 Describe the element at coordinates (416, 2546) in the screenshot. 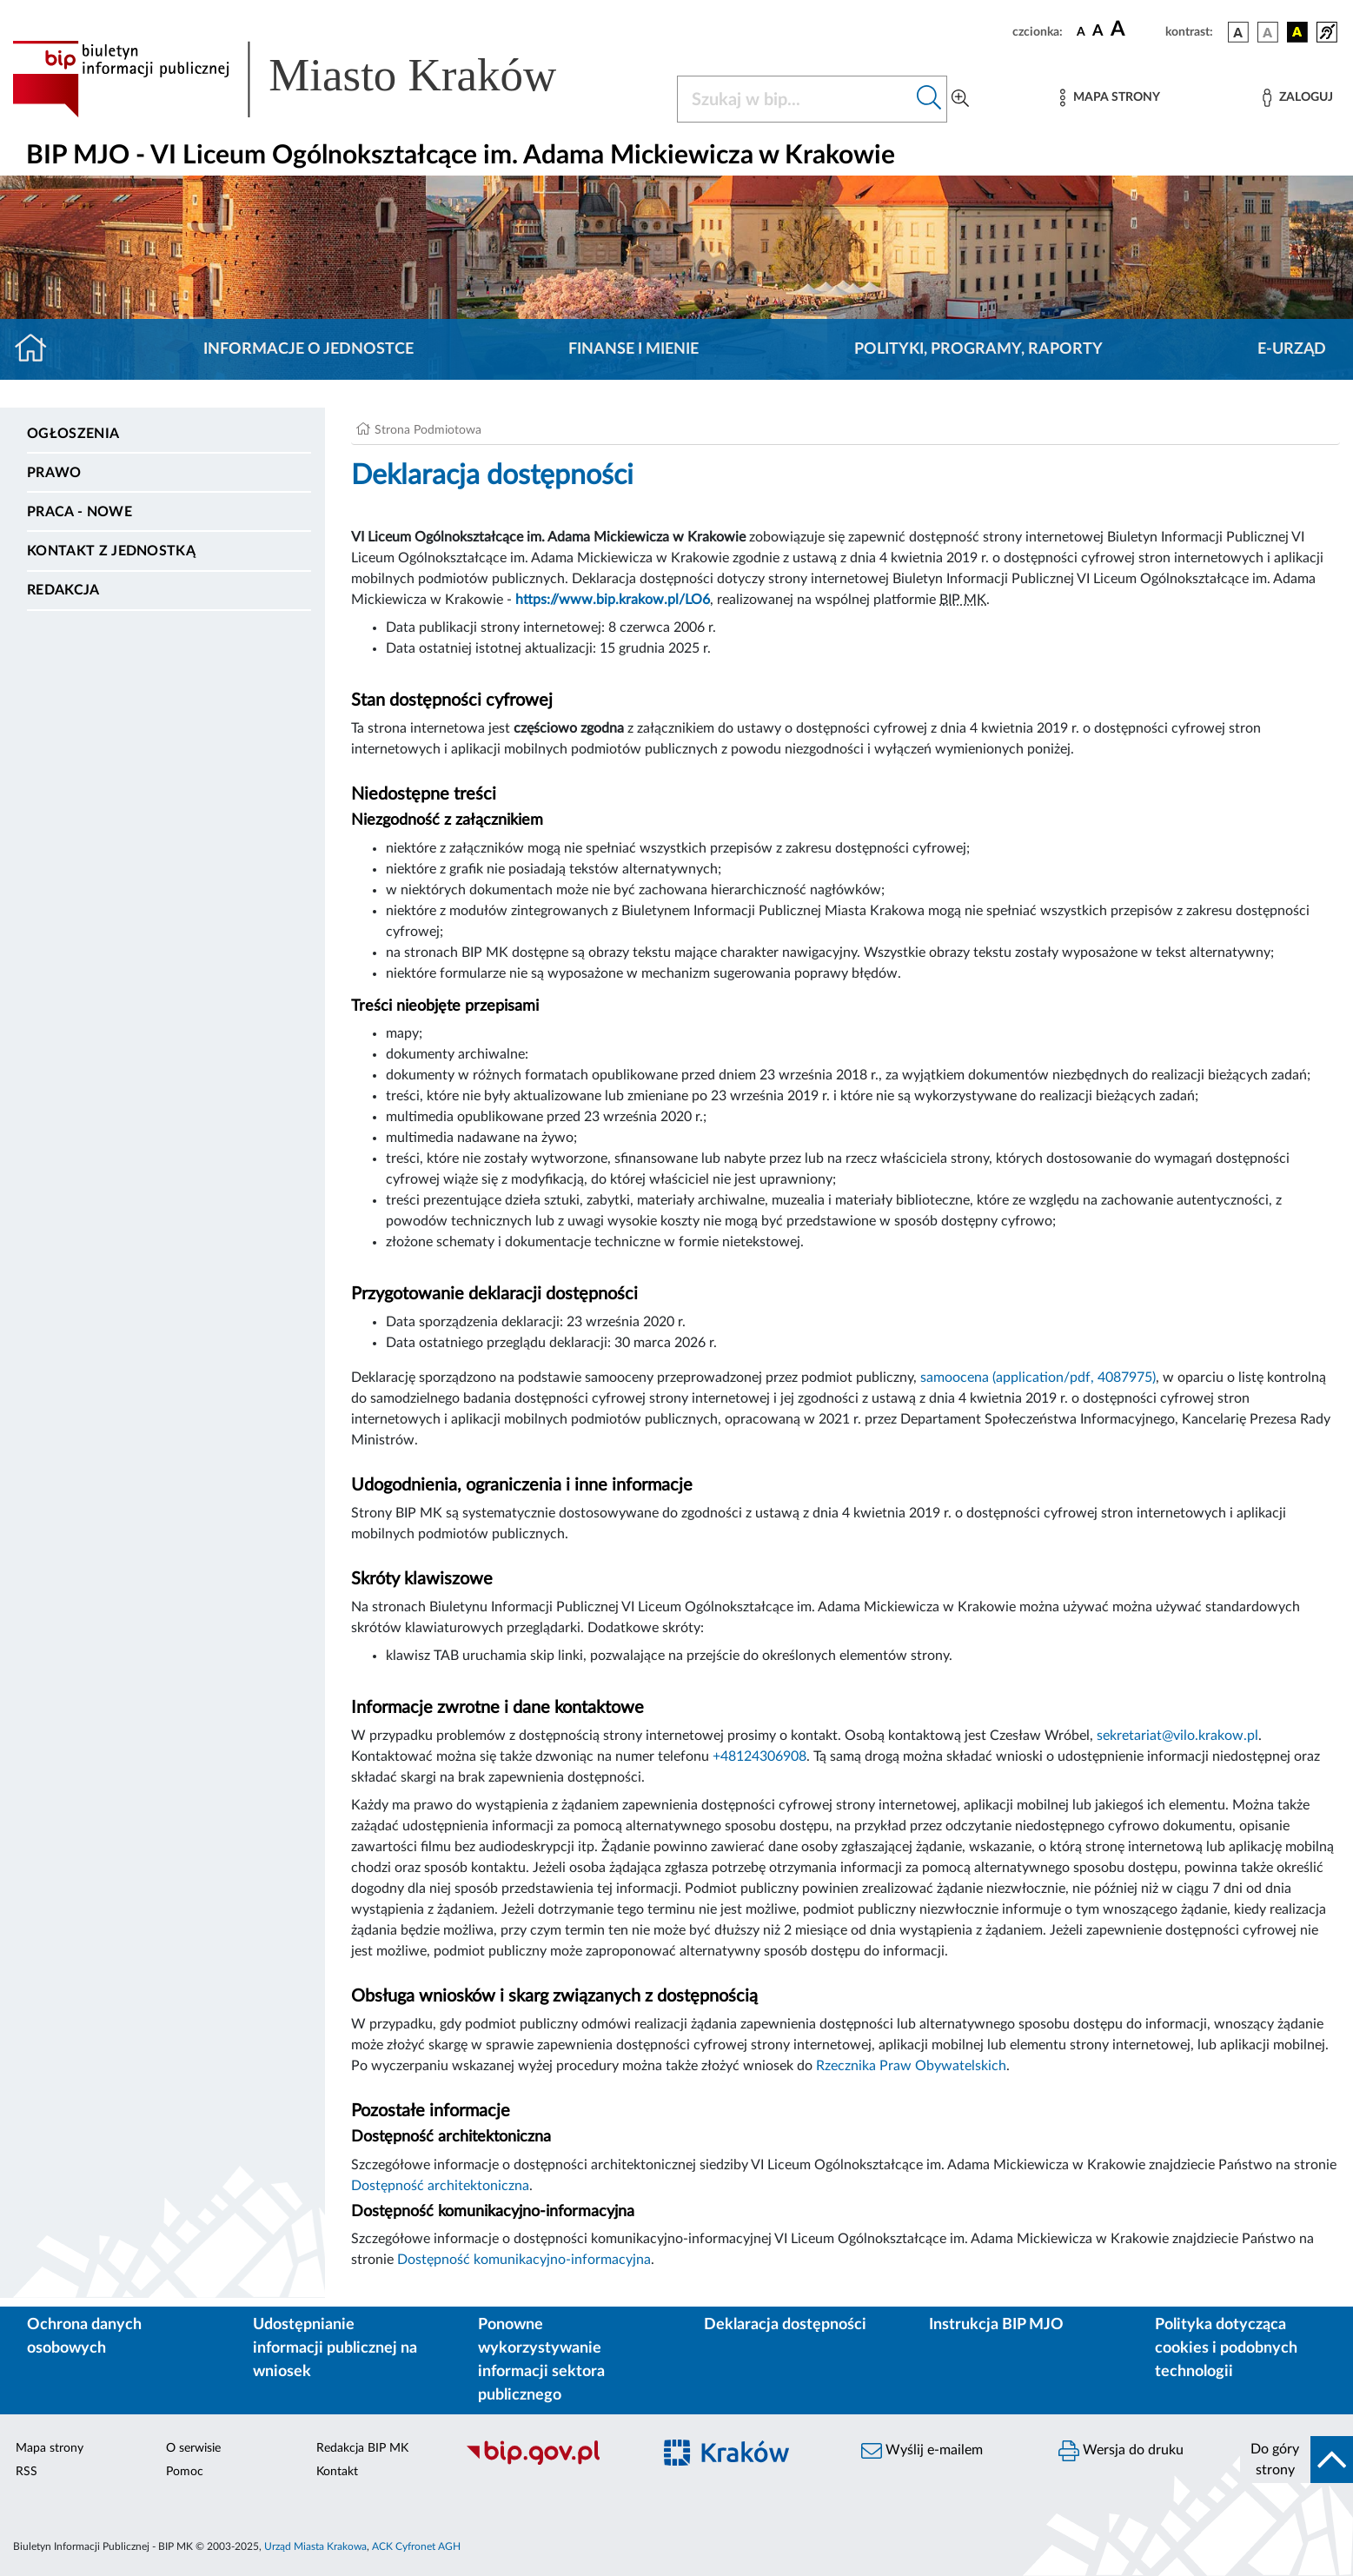

I see `ACK Cyfronet AGH` at that location.